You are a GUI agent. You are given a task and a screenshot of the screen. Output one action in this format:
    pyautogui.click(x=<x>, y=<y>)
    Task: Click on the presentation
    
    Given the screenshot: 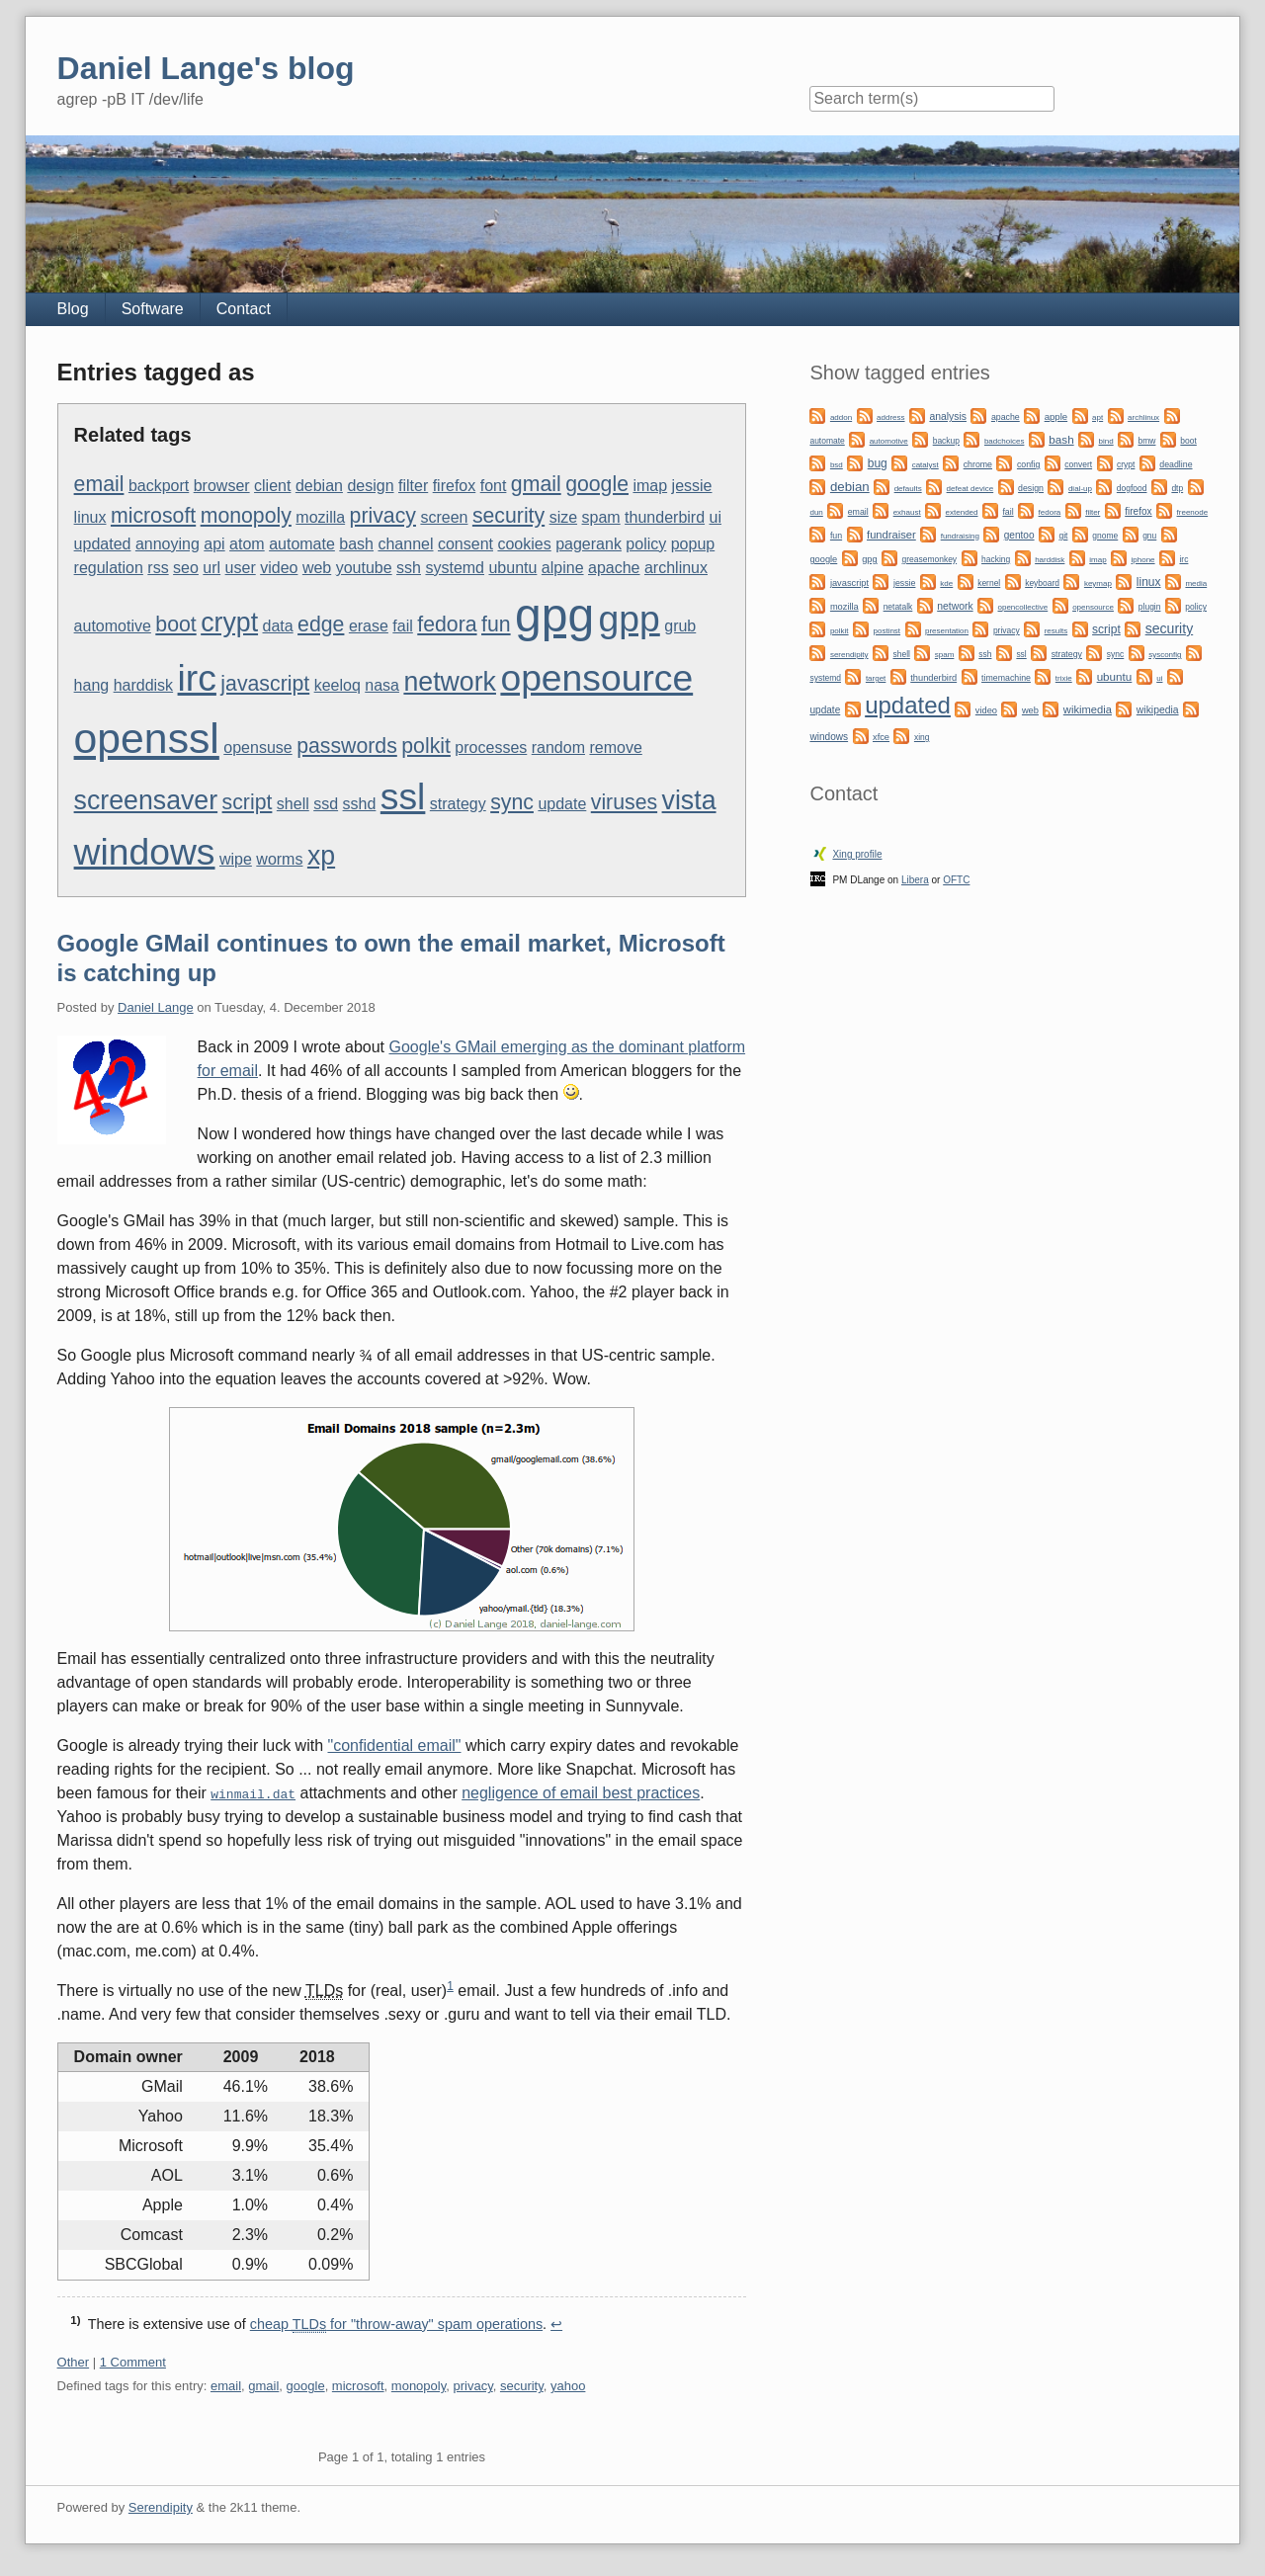 What is the action you would take?
    pyautogui.click(x=947, y=630)
    